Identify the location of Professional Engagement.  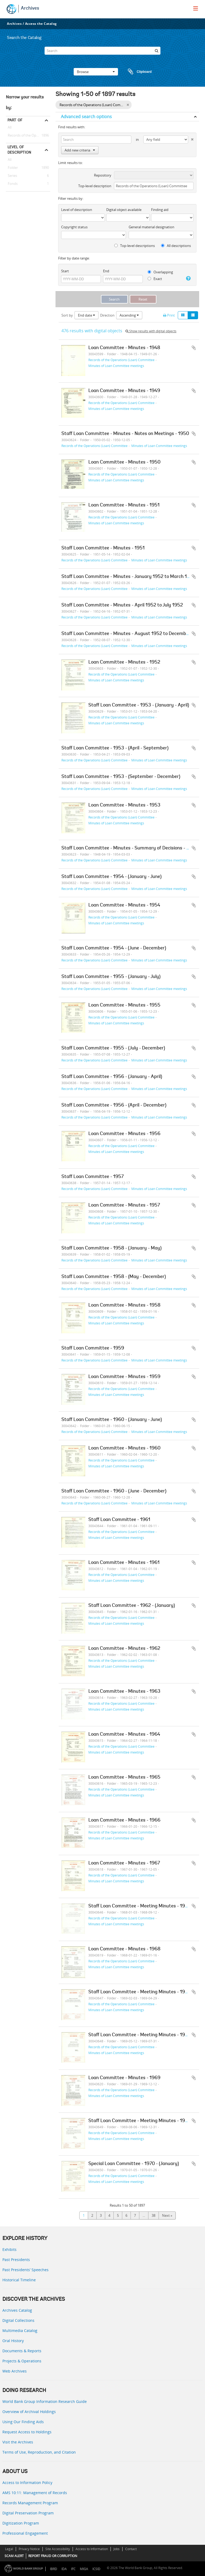
(25, 2533).